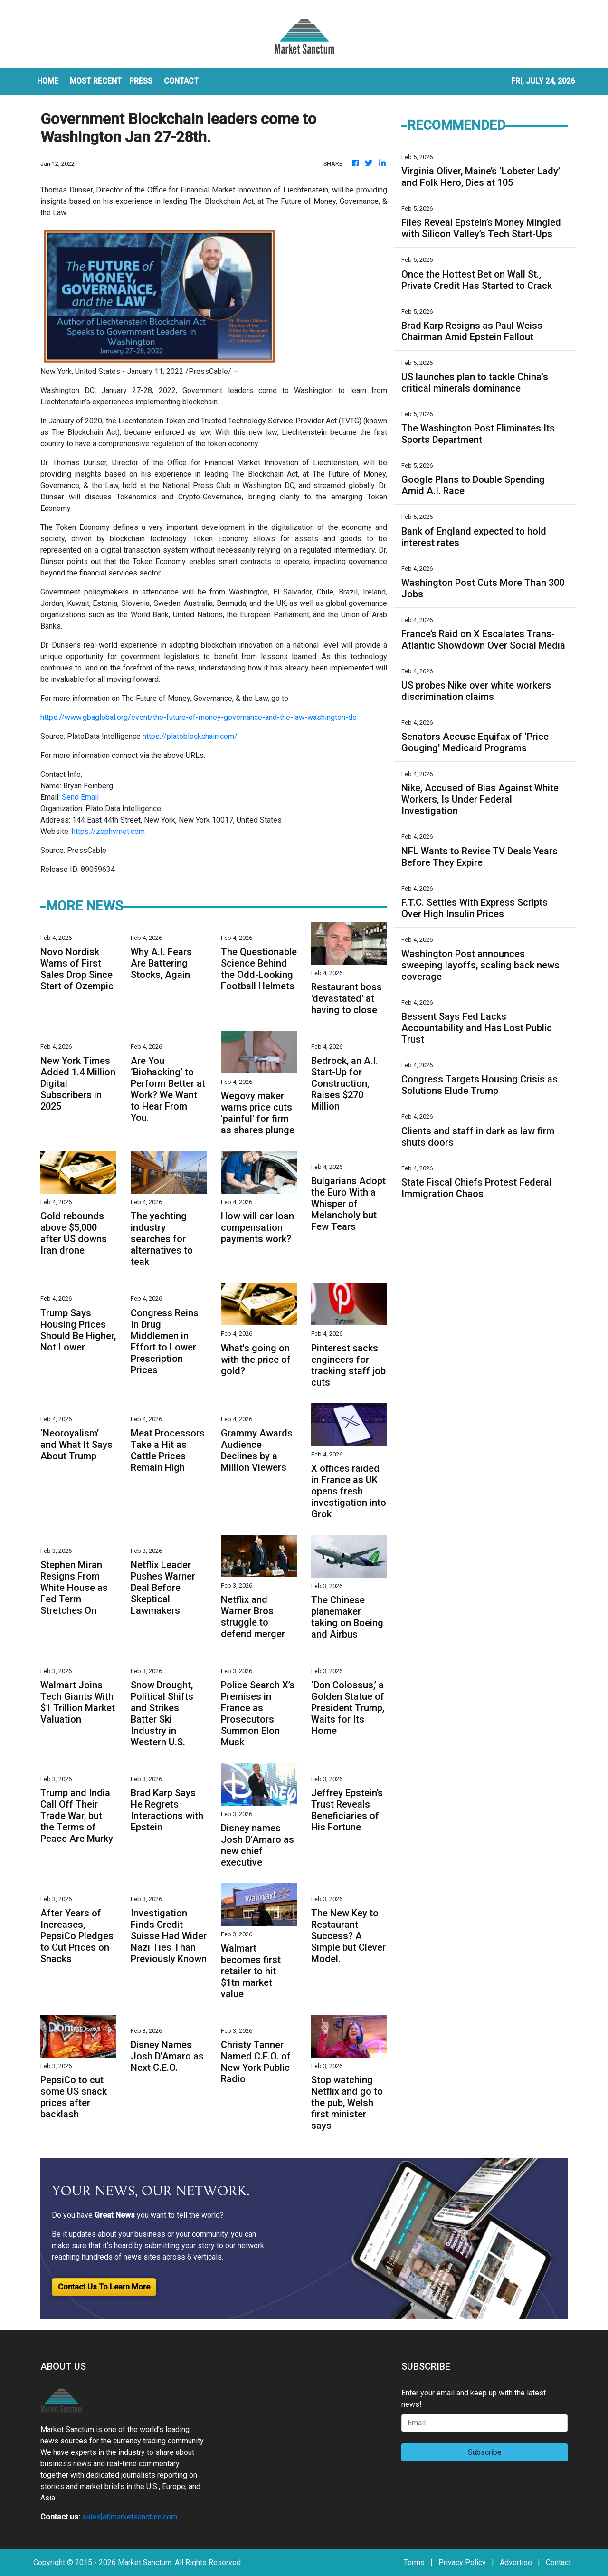 The height and width of the screenshot is (2576, 608). Describe the element at coordinates (516, 2562) in the screenshot. I see `Advertise` at that location.